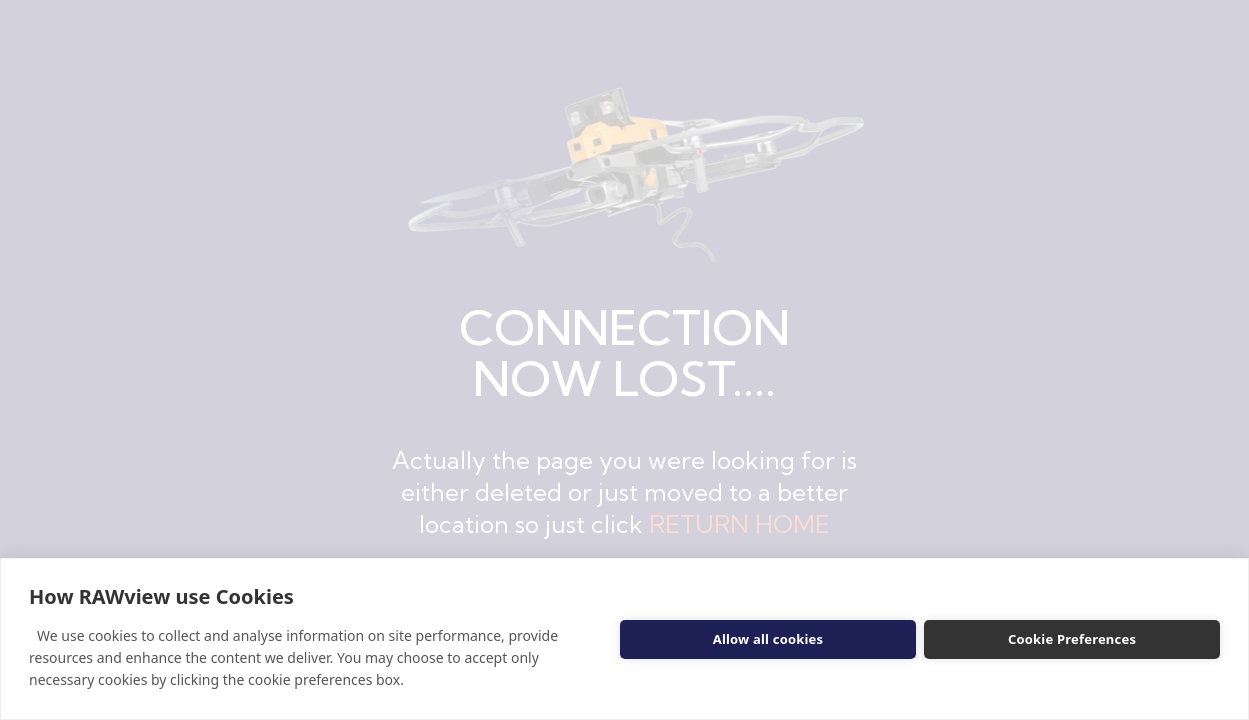 The height and width of the screenshot is (720, 1249). I want to click on Allow all cookies, so click(768, 639).